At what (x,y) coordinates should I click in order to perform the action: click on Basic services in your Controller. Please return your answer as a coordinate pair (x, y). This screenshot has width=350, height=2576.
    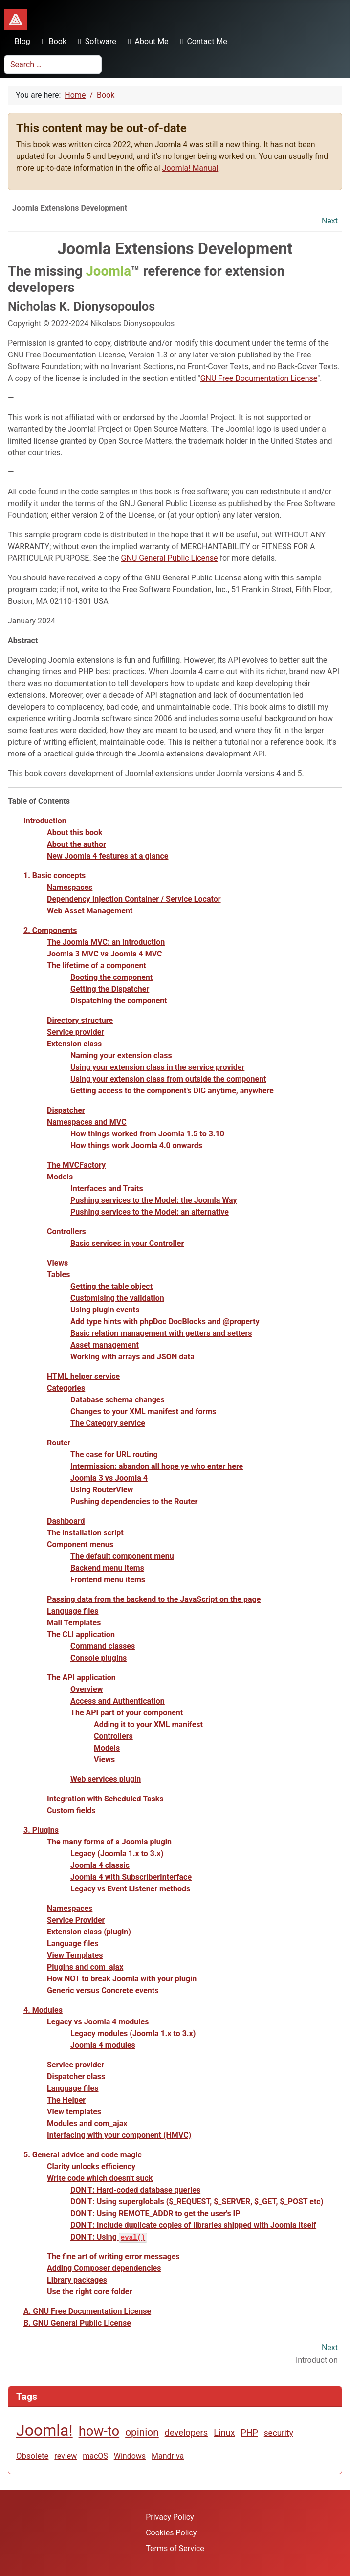
    Looking at the image, I should click on (127, 1243).